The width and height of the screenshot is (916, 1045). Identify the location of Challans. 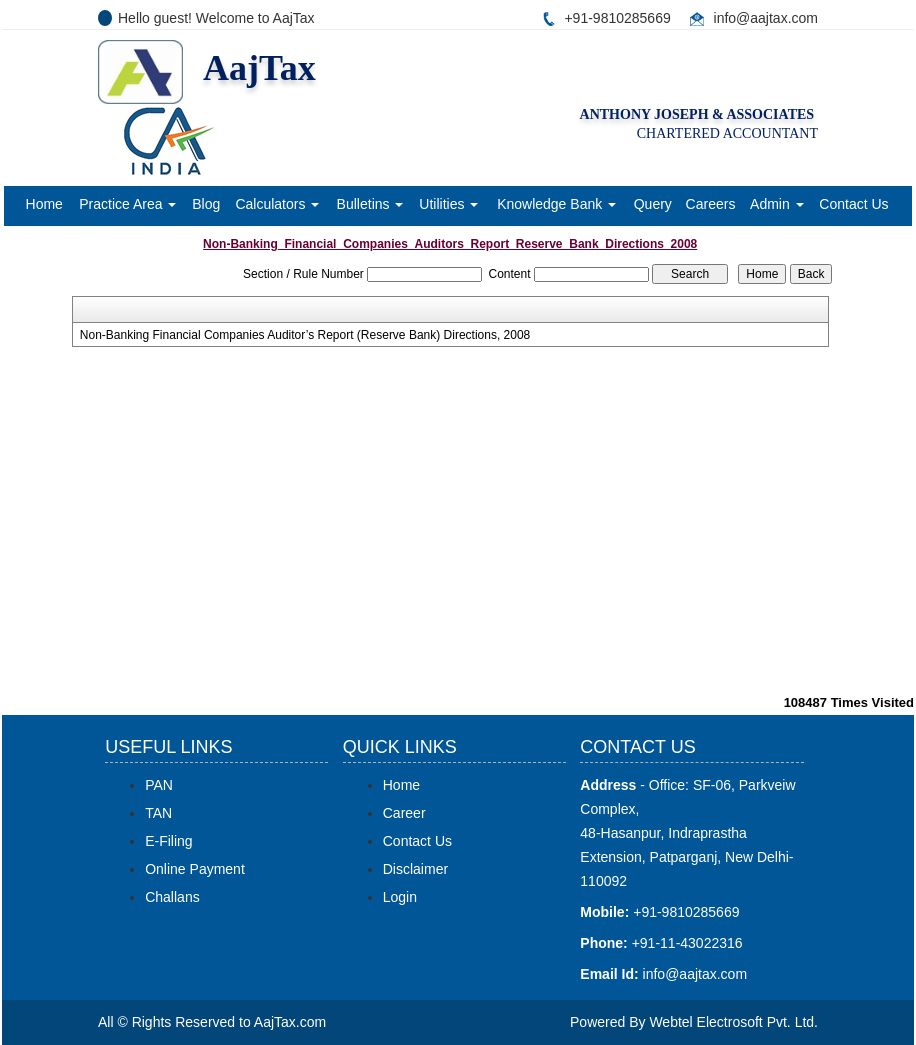
(172, 897).